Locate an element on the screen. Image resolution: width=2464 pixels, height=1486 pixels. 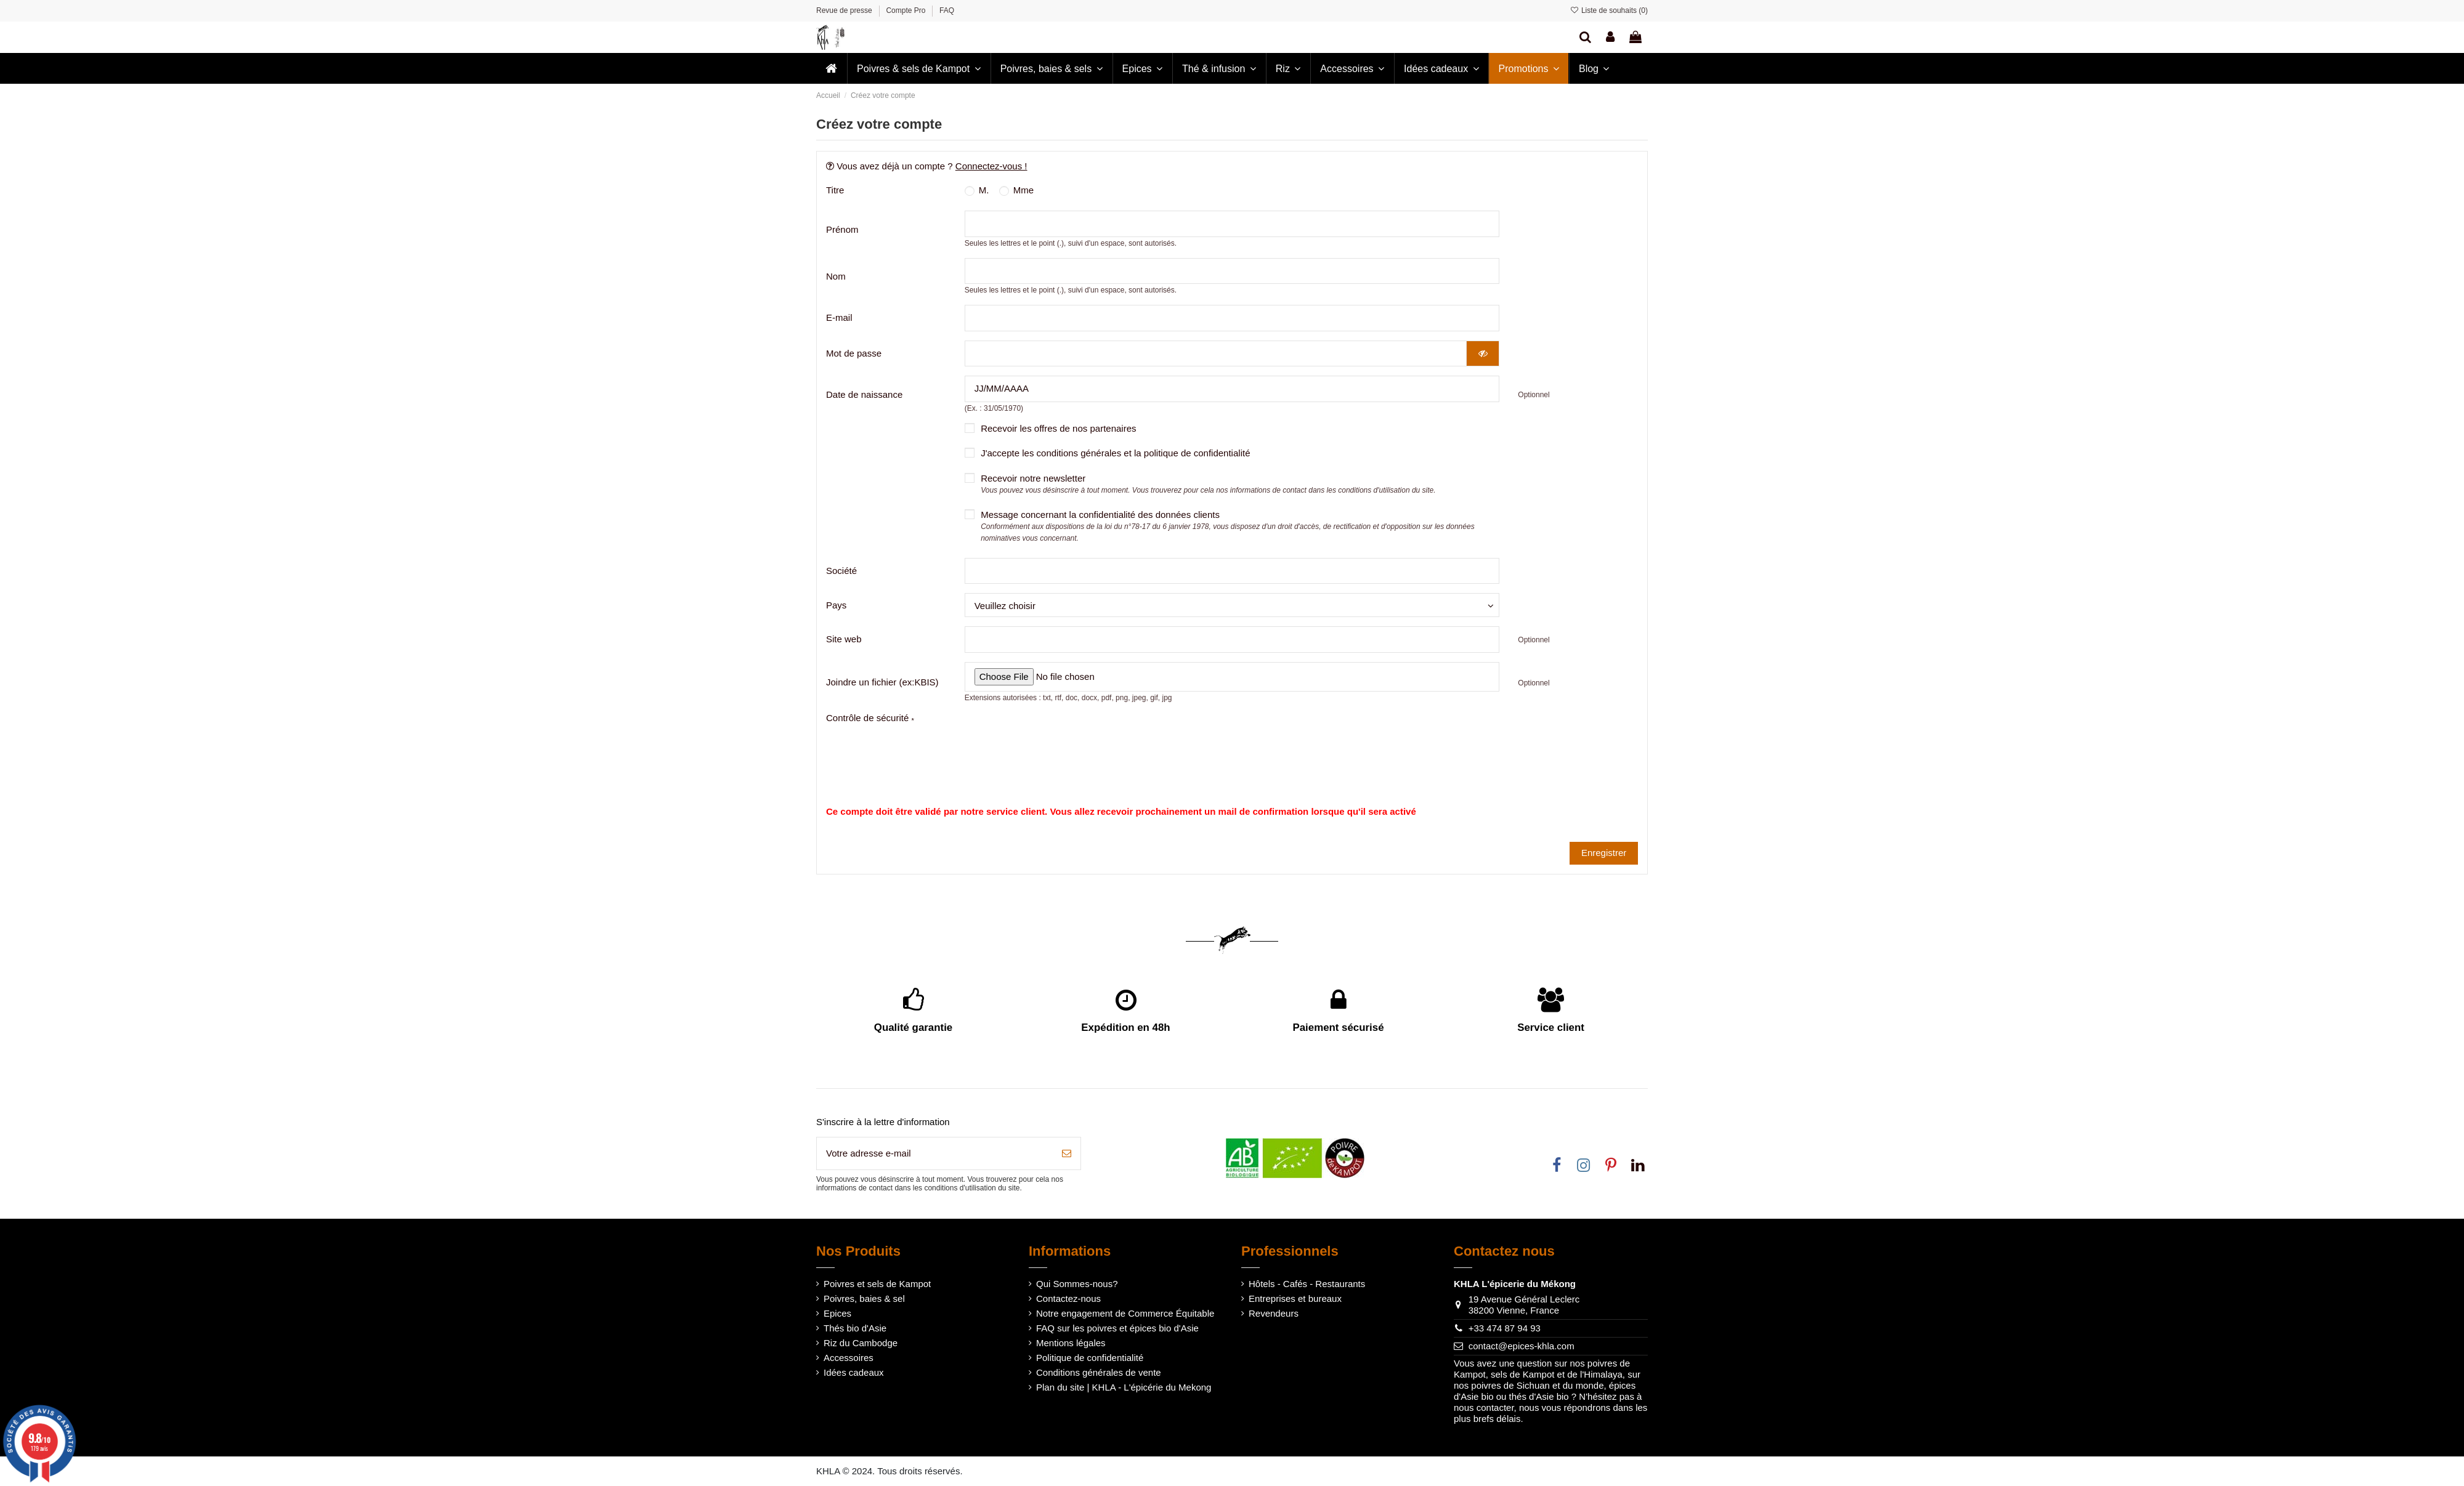
Mme is located at coordinates (1016, 190).